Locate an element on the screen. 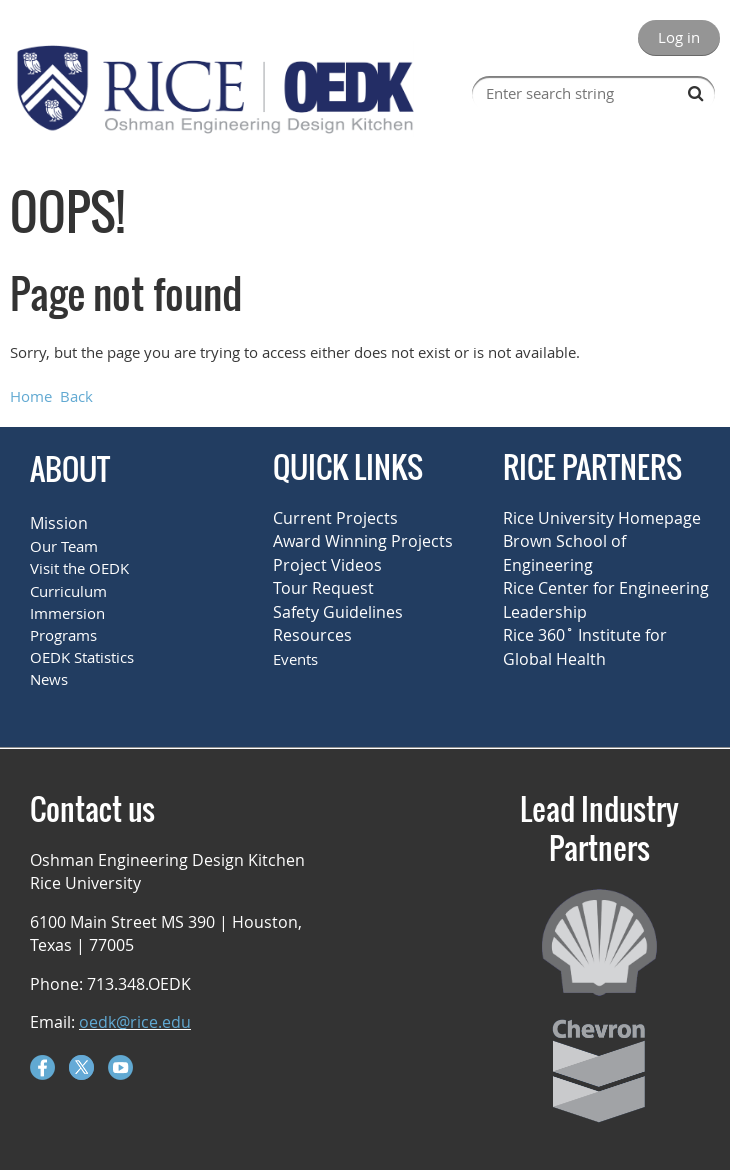  Rice University Homepage is located at coordinates (602, 518).